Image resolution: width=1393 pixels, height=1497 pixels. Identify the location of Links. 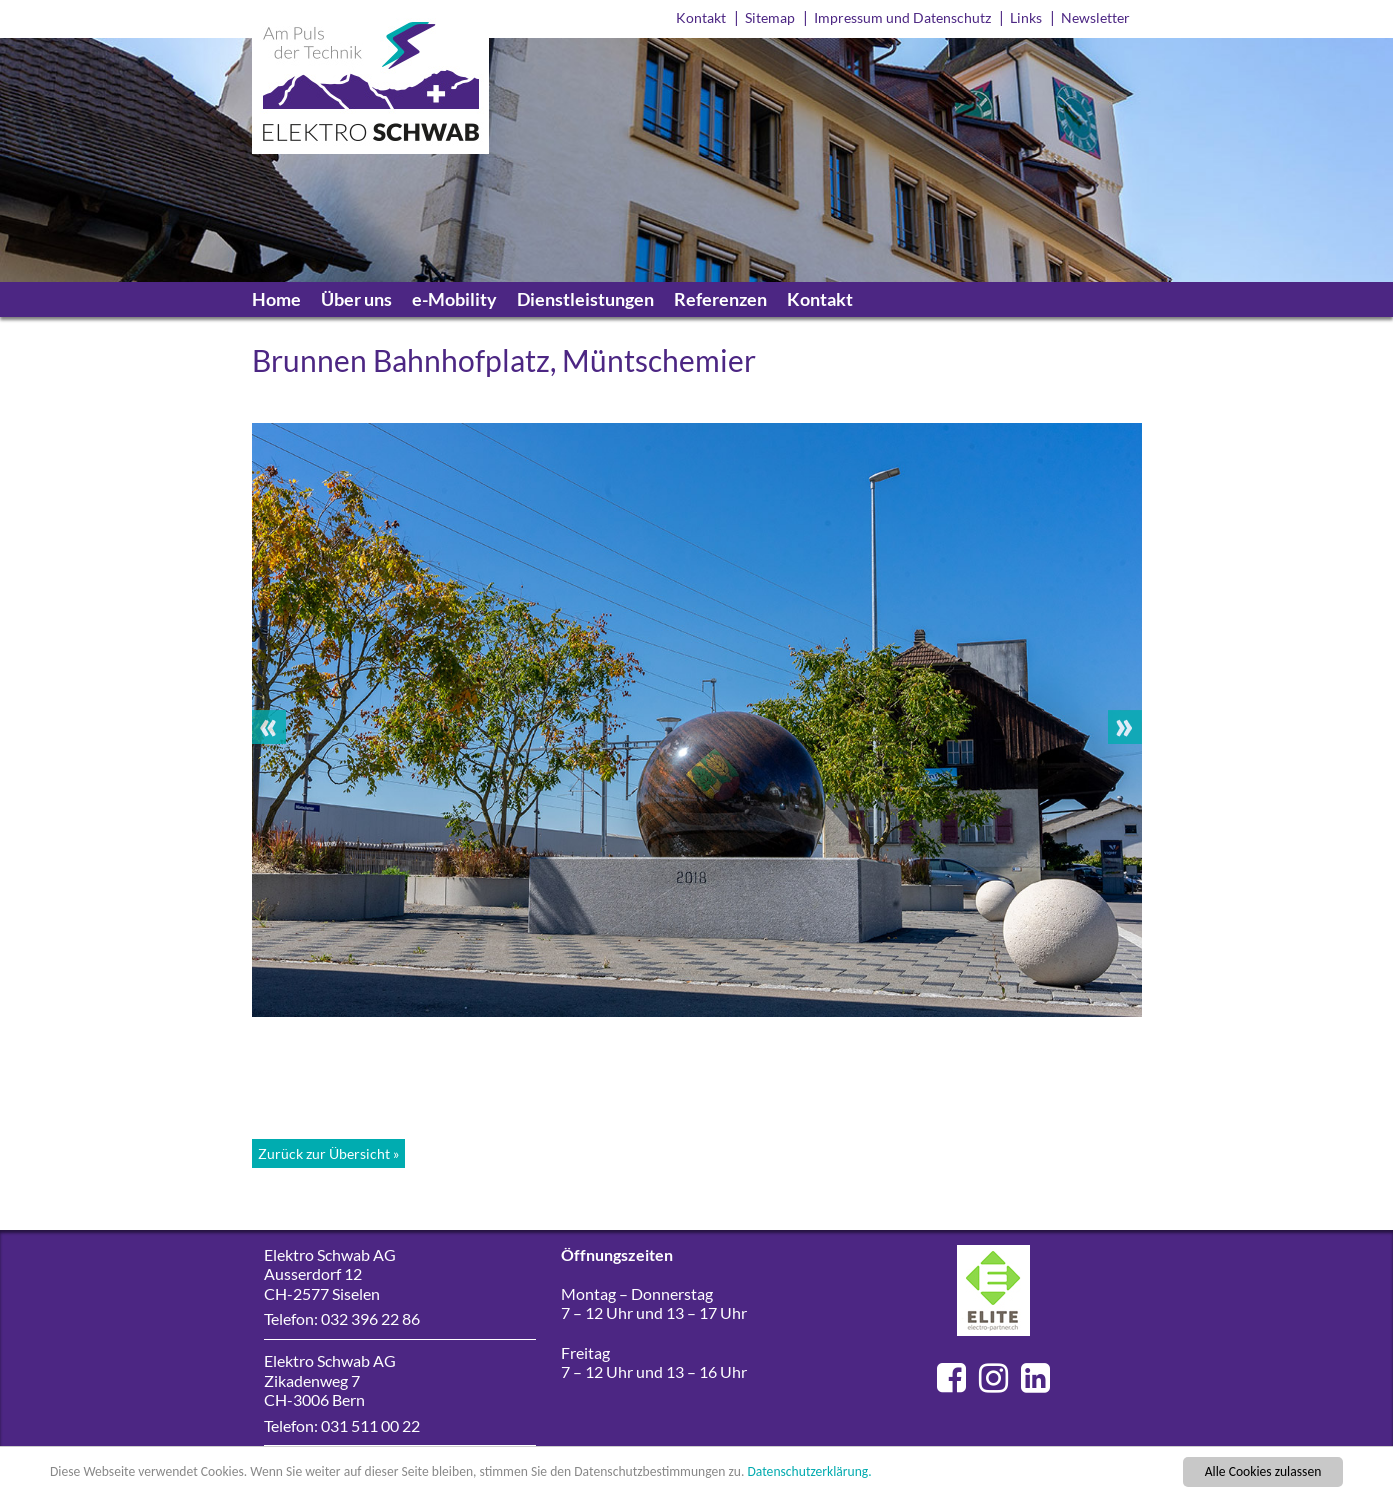
(1026, 17).